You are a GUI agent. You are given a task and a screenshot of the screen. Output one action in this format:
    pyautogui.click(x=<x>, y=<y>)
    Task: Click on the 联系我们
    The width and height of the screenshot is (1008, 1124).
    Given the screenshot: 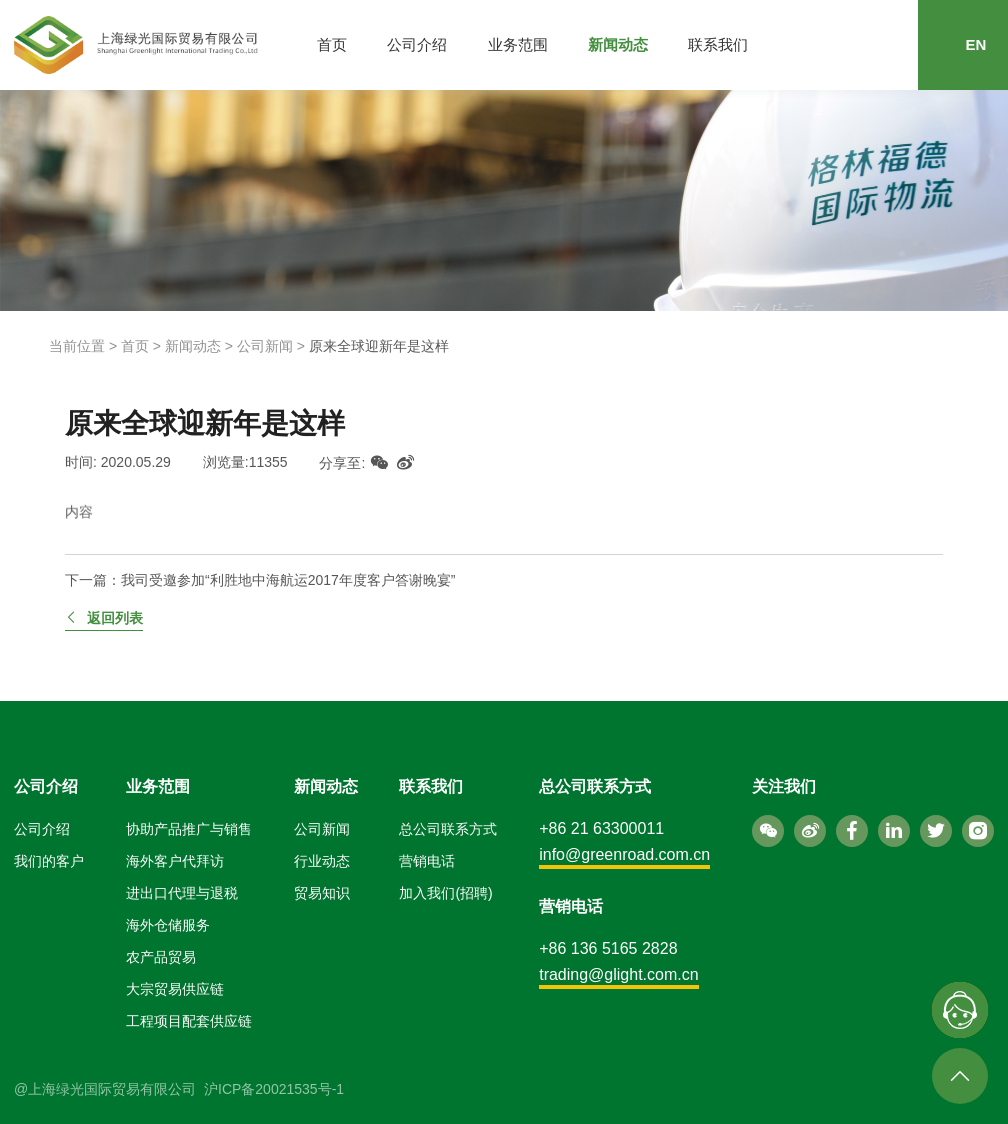 What is the action you would take?
    pyautogui.click(x=718, y=44)
    